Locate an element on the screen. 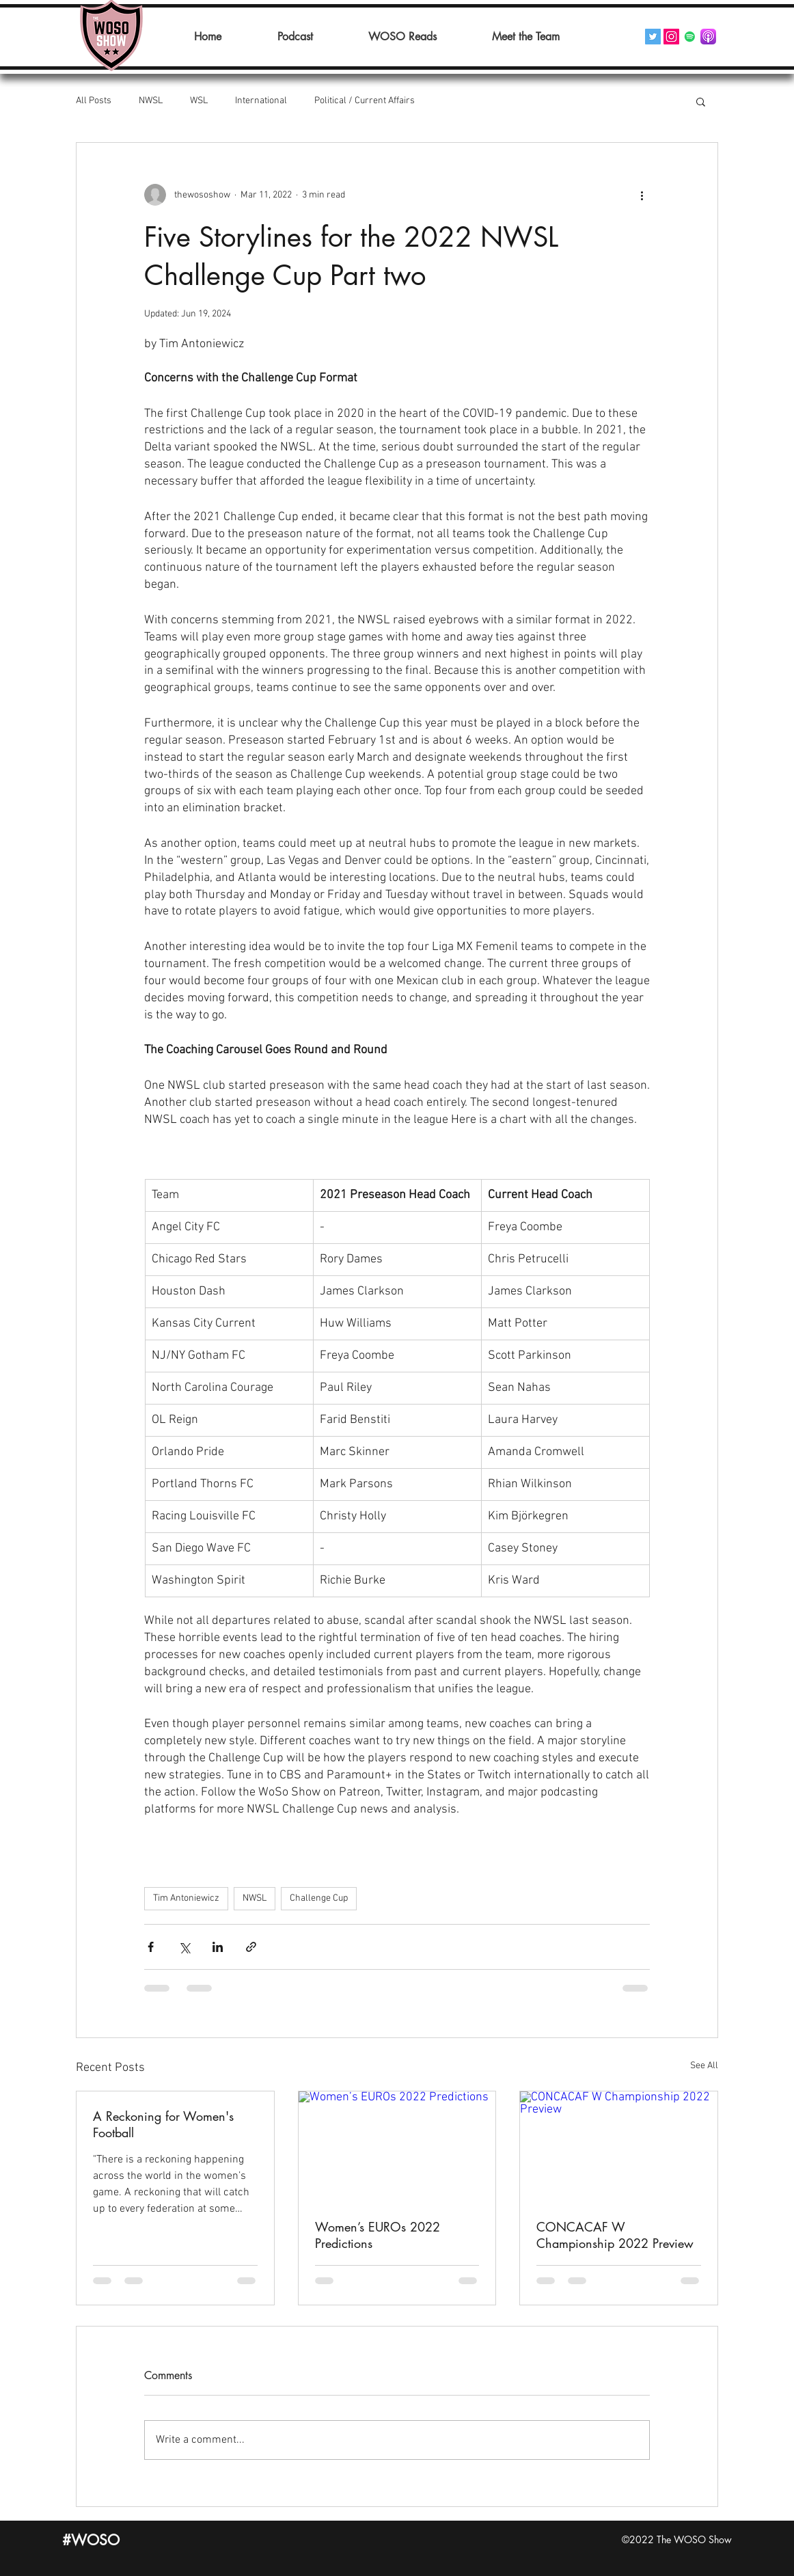 The width and height of the screenshot is (794, 2576). Political / Current Affairs is located at coordinates (364, 101).